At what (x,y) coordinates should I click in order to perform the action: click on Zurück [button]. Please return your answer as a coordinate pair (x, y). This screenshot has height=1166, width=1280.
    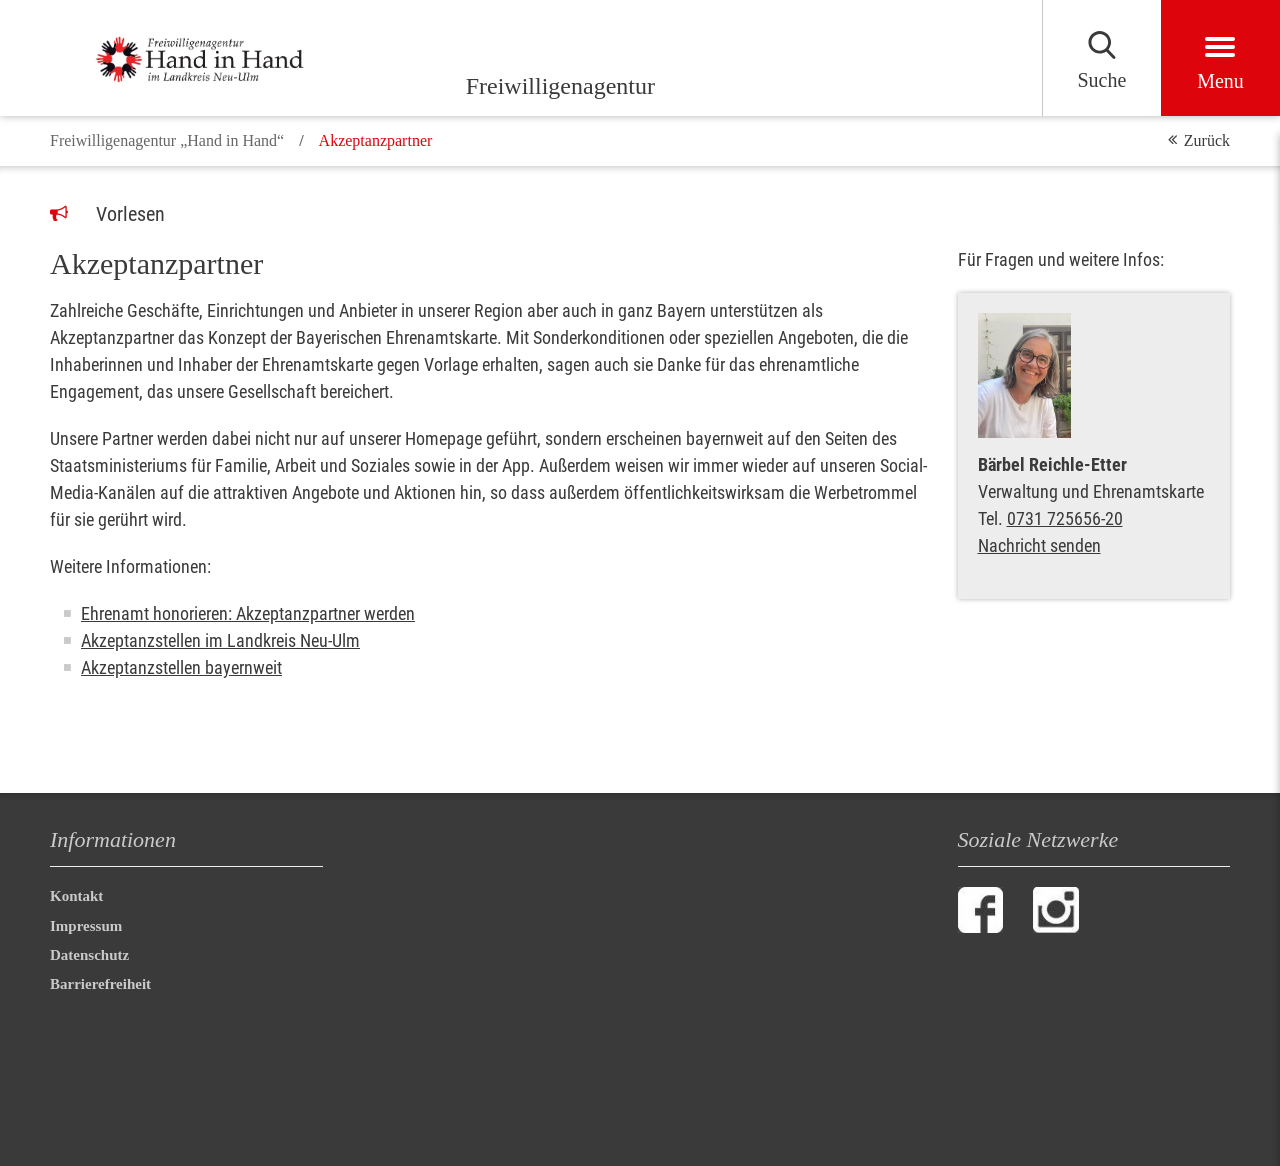
    Looking at the image, I should click on (1207, 140).